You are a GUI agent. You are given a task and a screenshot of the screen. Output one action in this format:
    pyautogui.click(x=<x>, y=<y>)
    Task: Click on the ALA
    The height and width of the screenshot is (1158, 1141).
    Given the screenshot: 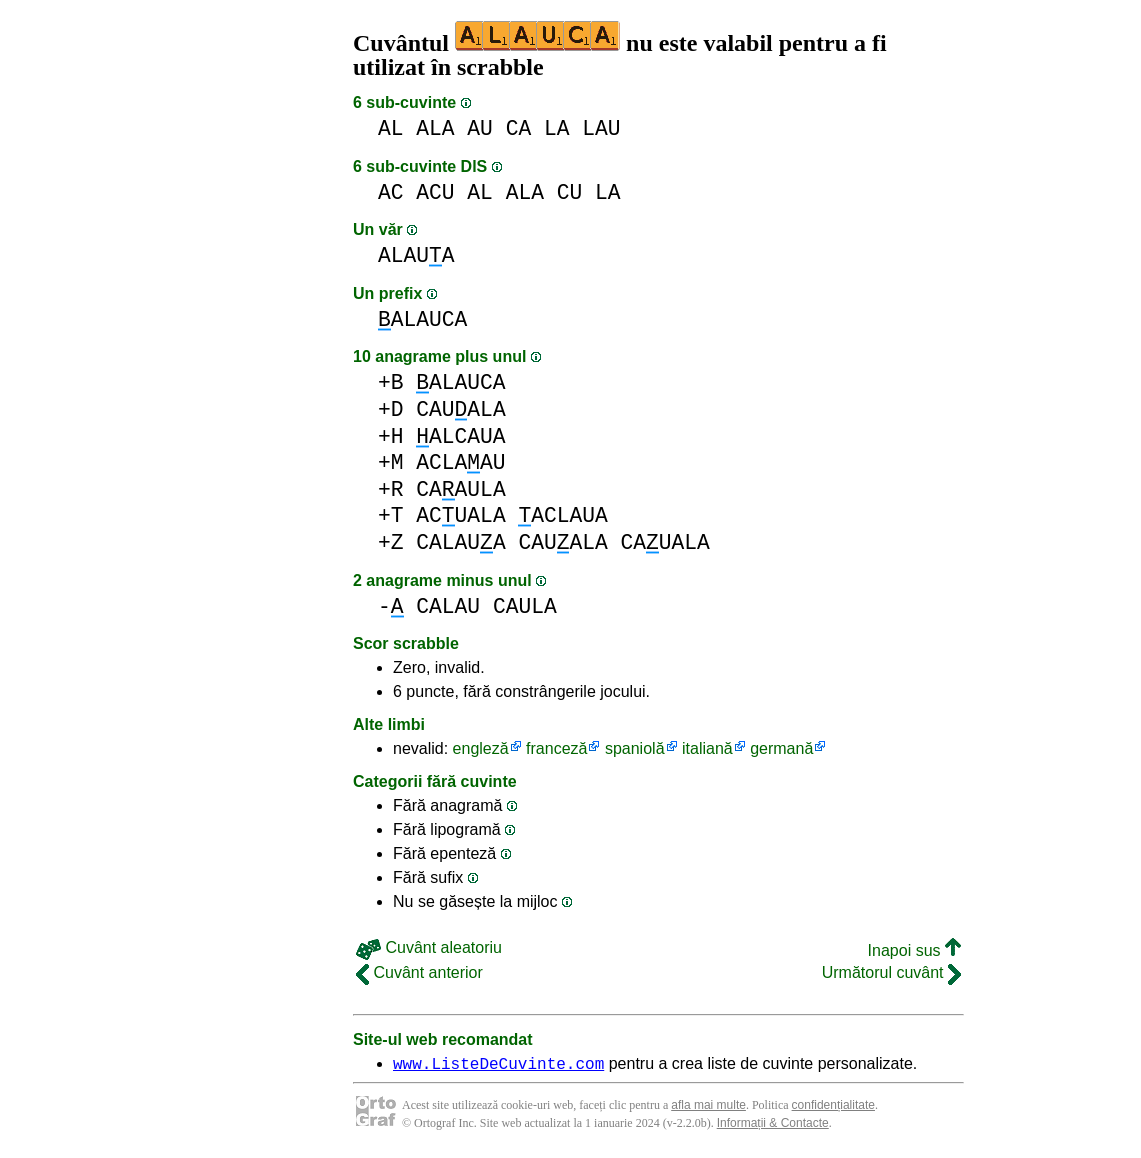 What is the action you would take?
    pyautogui.click(x=435, y=128)
    